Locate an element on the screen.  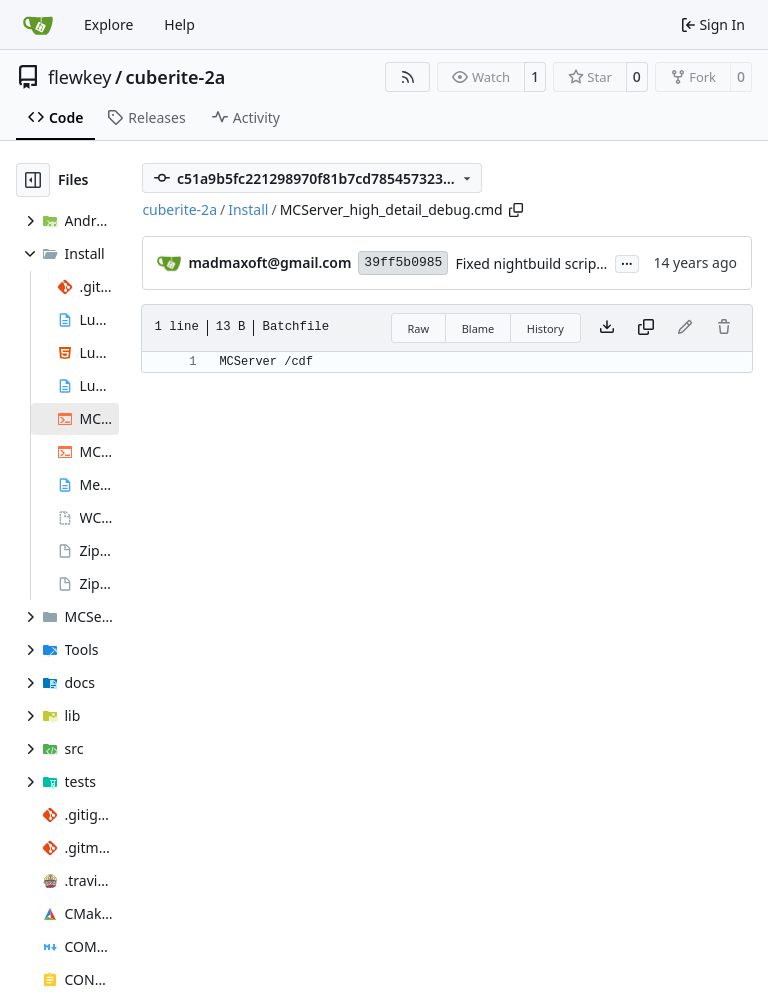
flewkey is located at coordinates (79, 77).